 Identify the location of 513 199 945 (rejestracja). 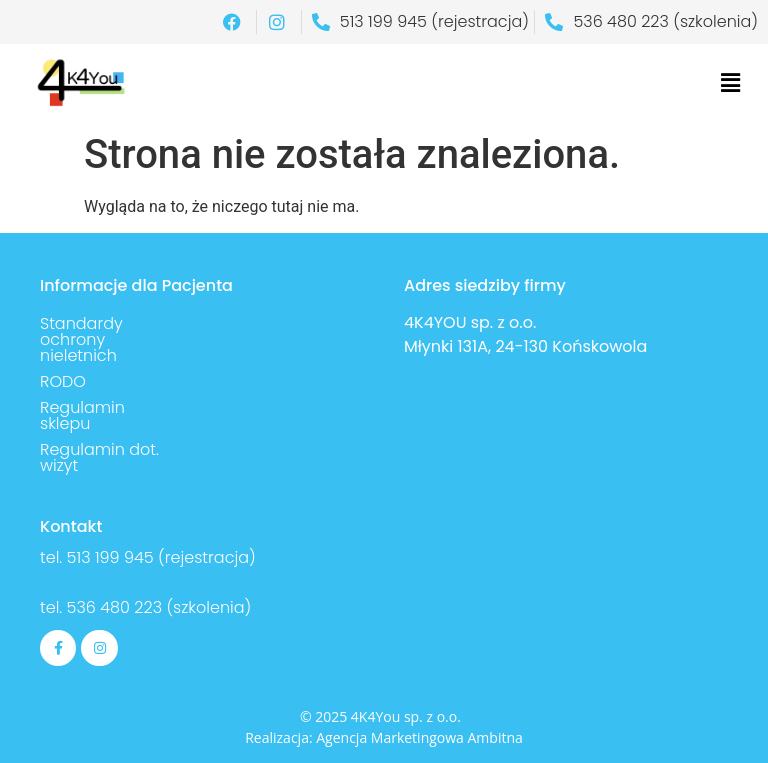
(161, 557).